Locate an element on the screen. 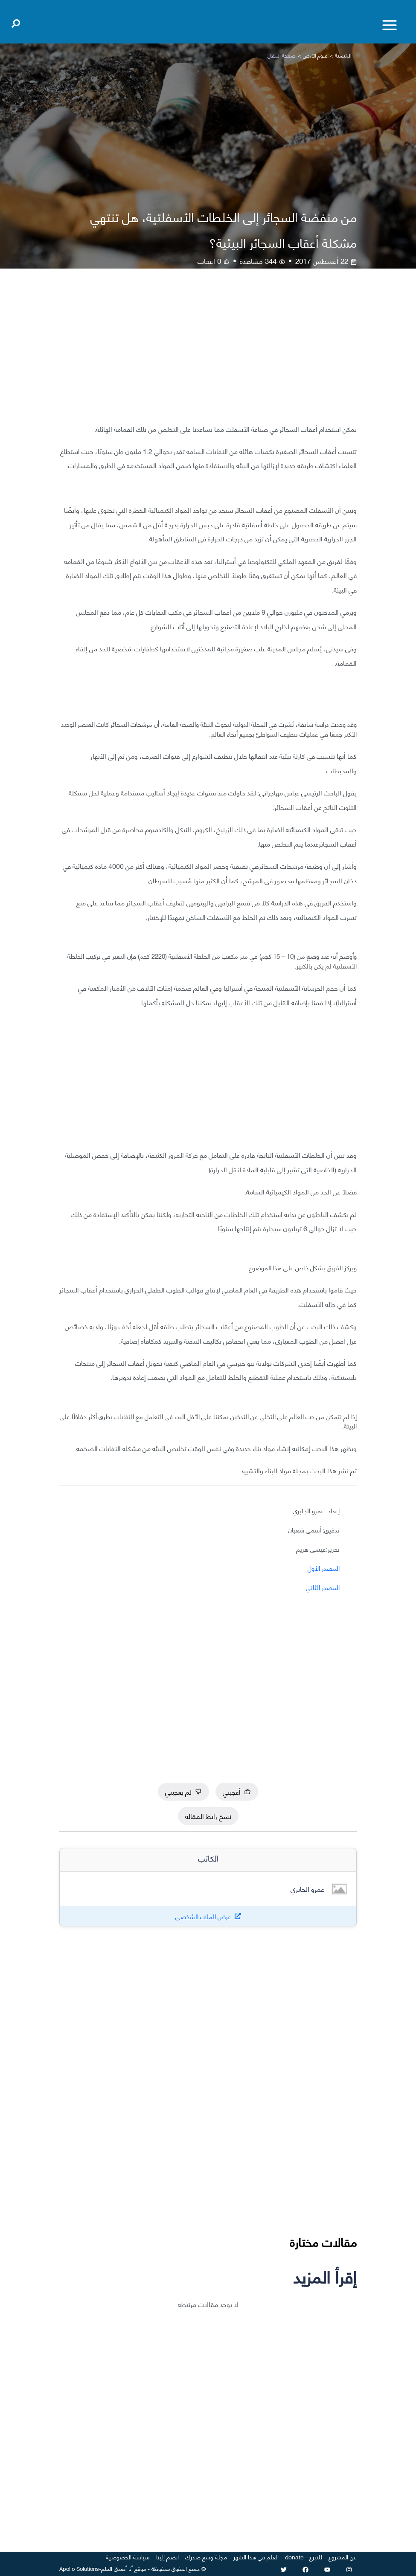 This screenshot has width=416, height=2576. للتبرع - donate is located at coordinates (303, 2556).